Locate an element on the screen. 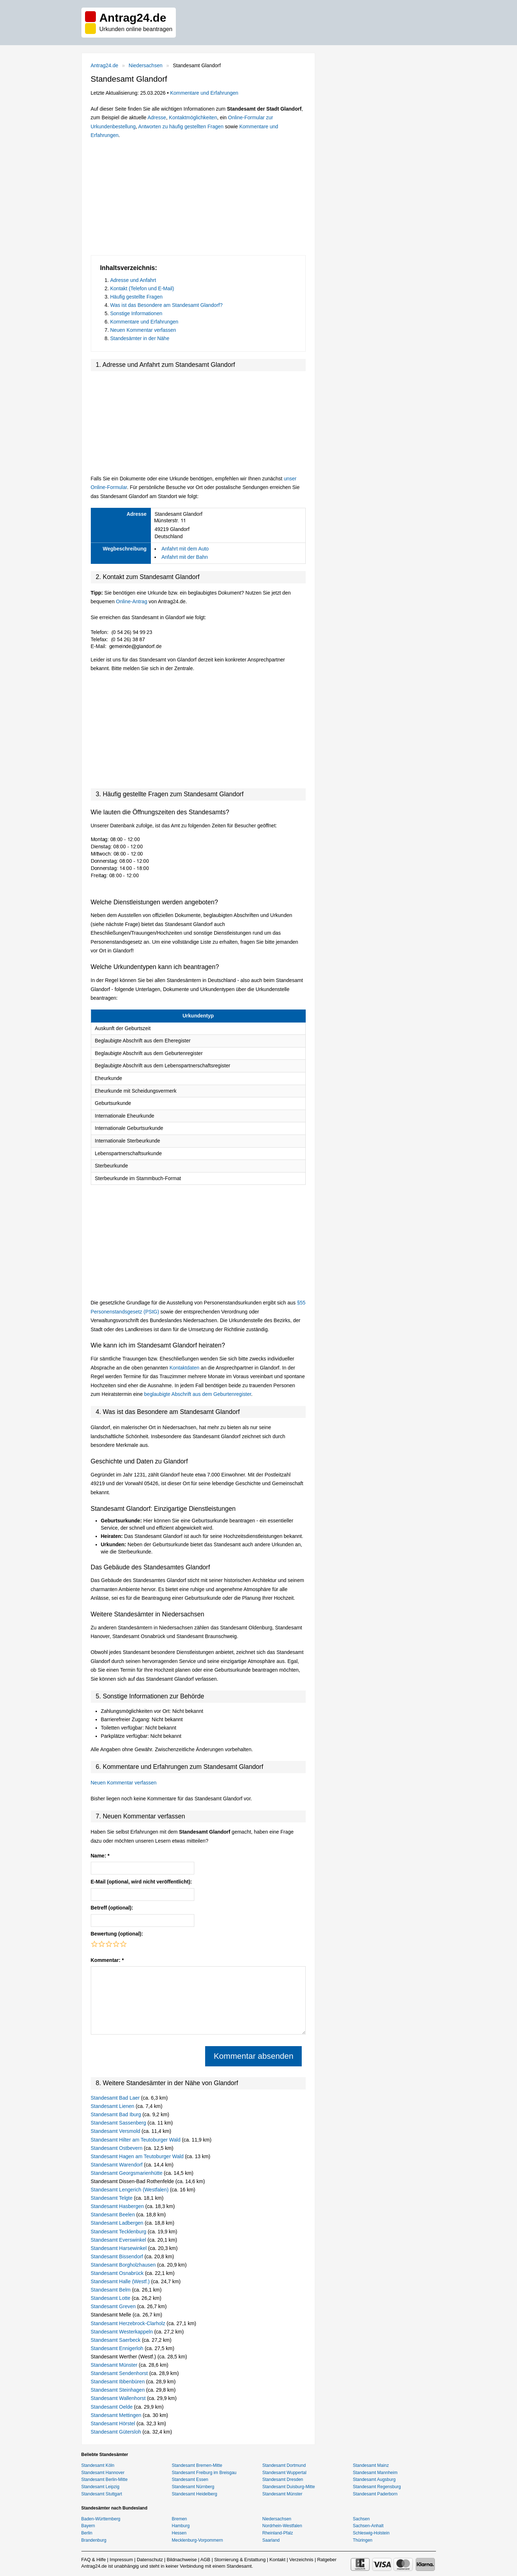 The image size is (517, 2576). Kontaktdaten is located at coordinates (184, 1368).